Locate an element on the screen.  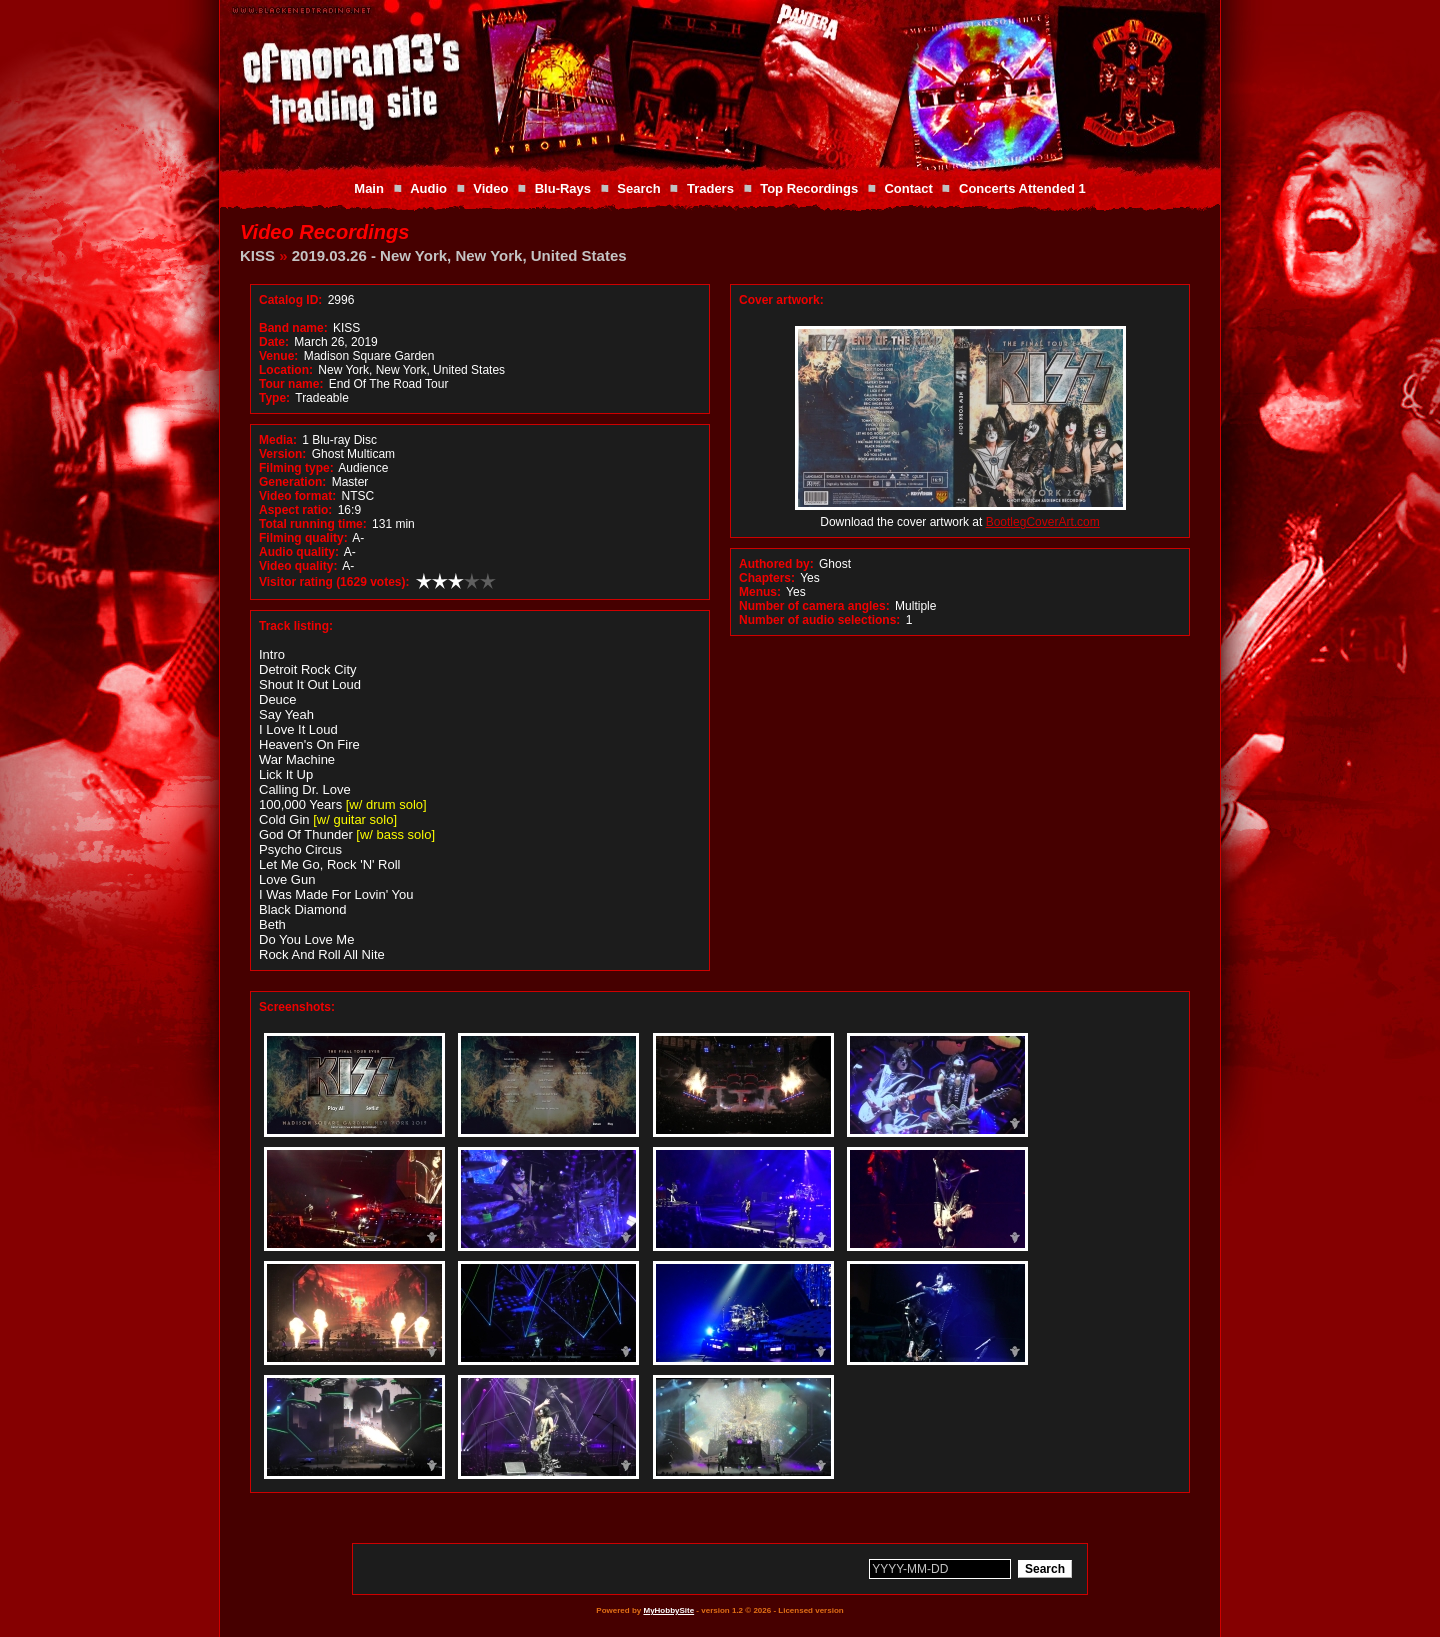
Search is located at coordinates (638, 188).